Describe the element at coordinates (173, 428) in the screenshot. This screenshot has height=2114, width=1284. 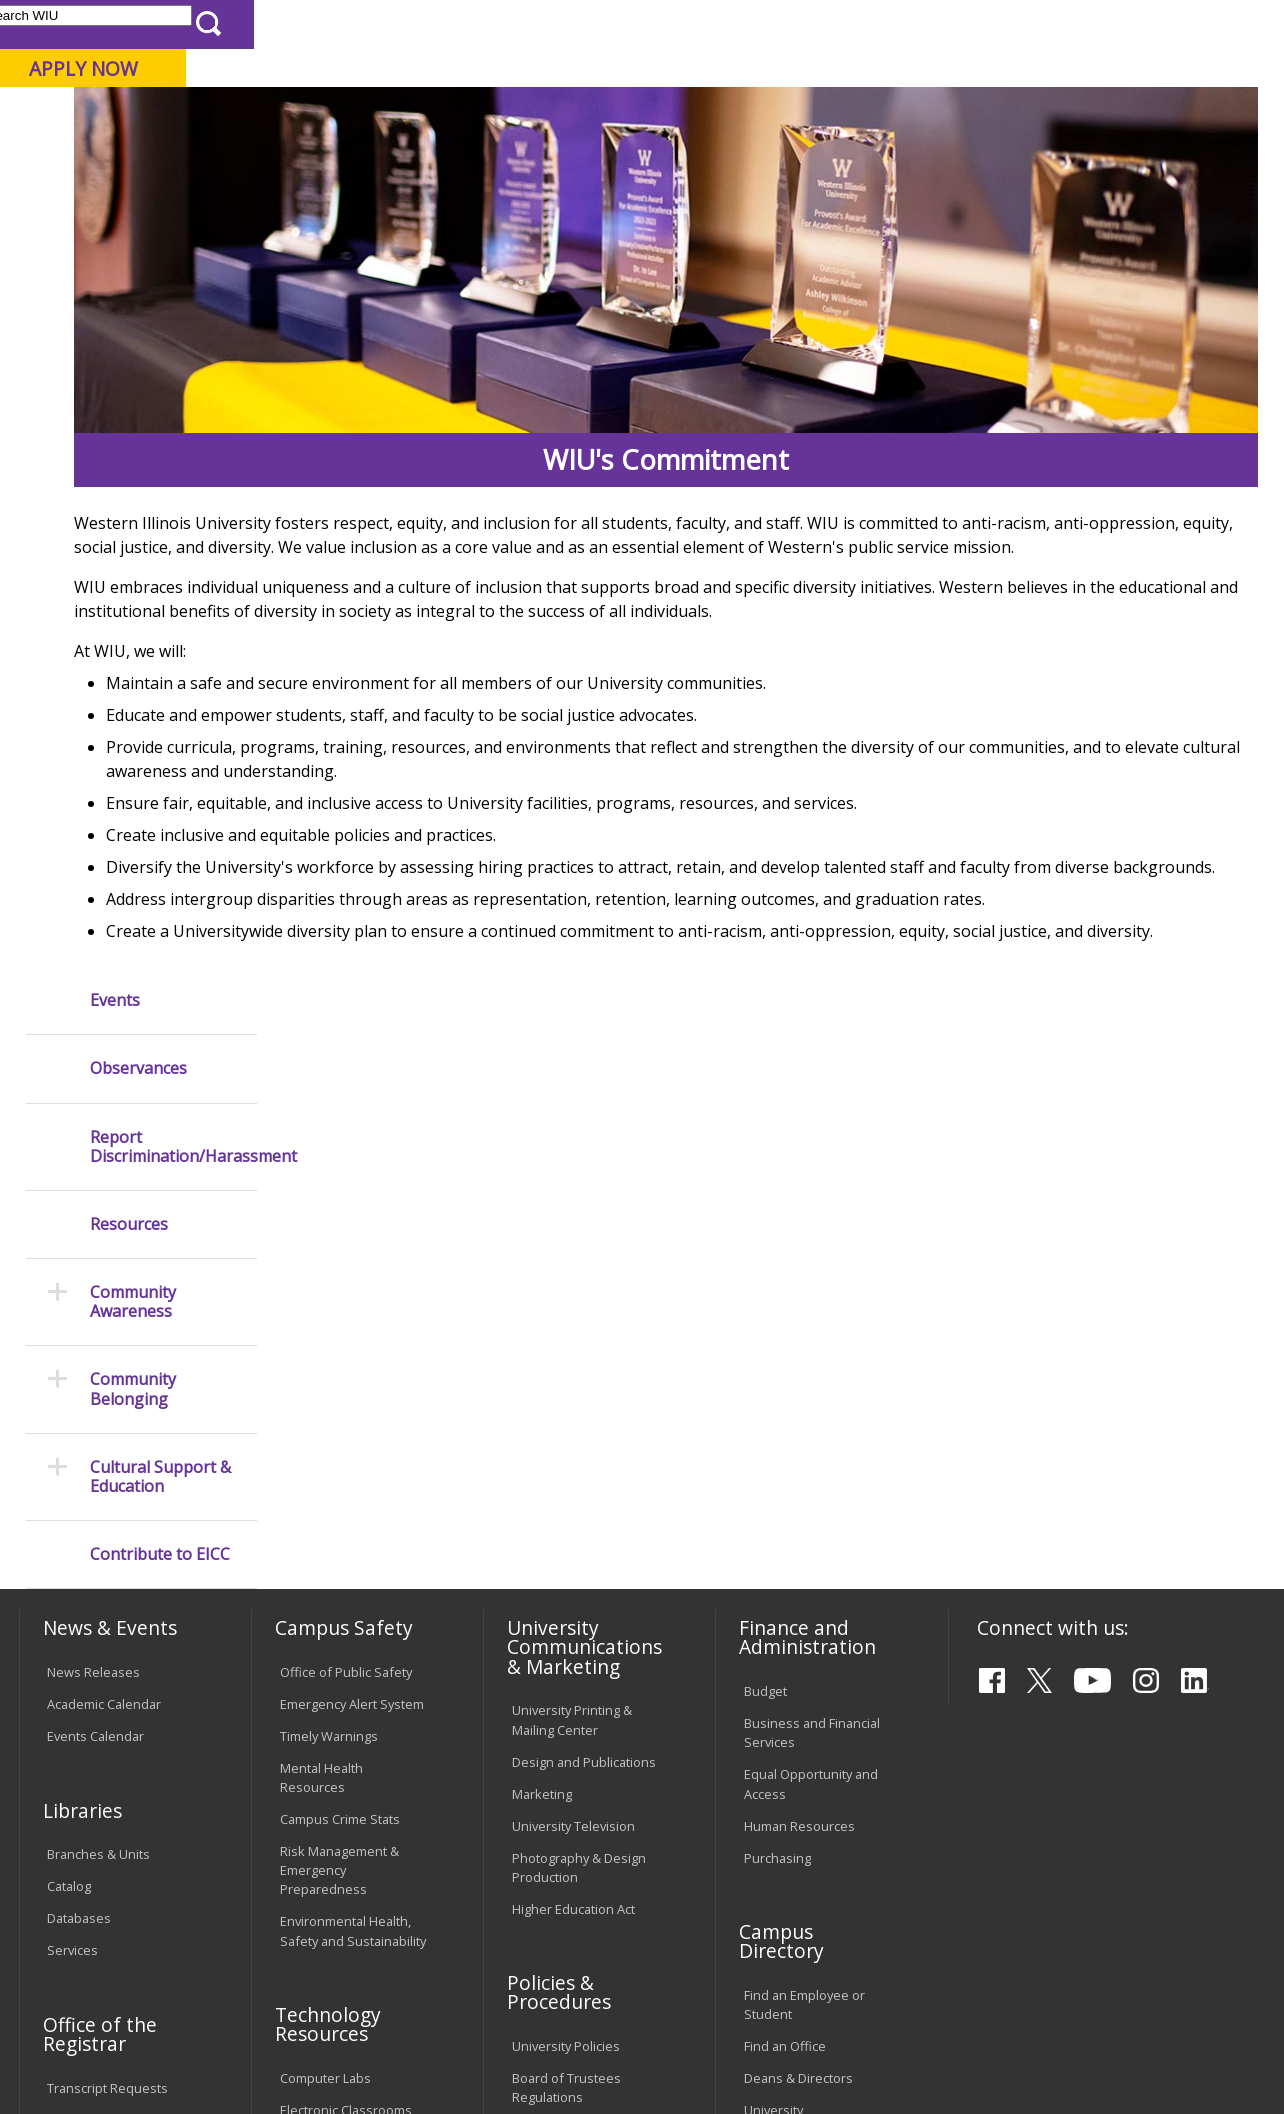
I see `Report Discrimination/Harassment` at that location.